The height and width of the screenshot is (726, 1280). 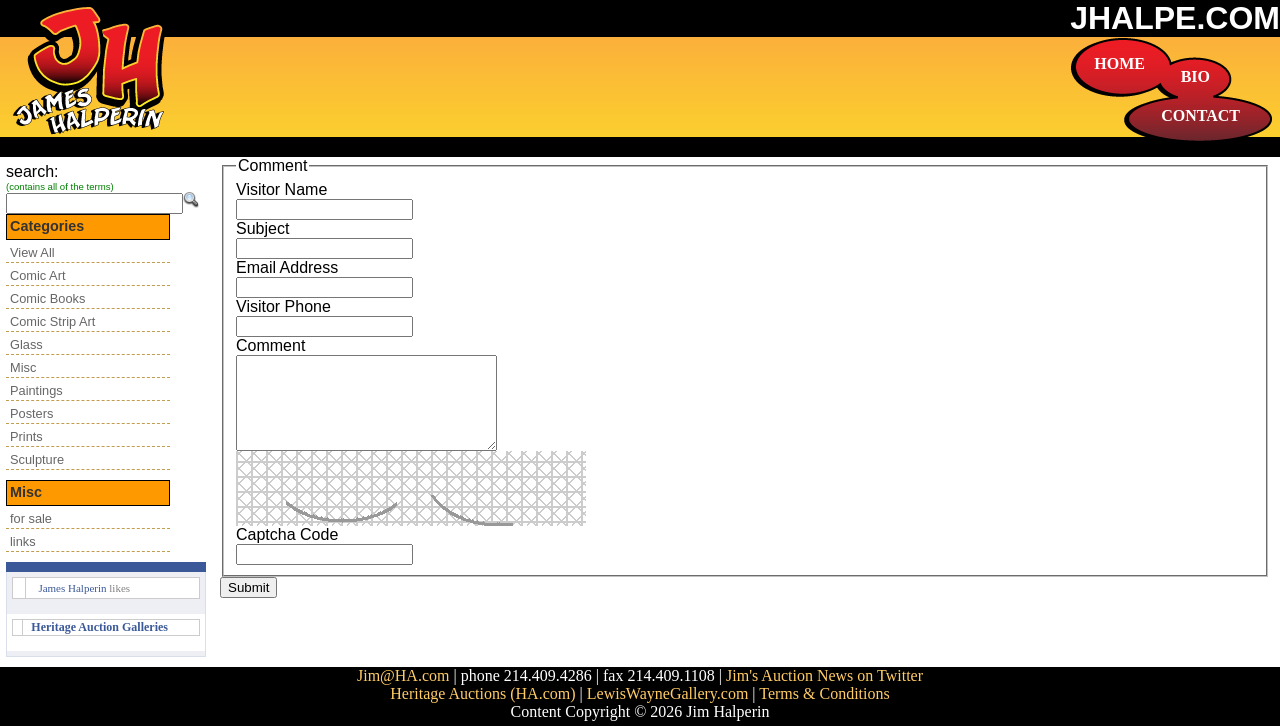 I want to click on Posters, so click(x=31, y=413).